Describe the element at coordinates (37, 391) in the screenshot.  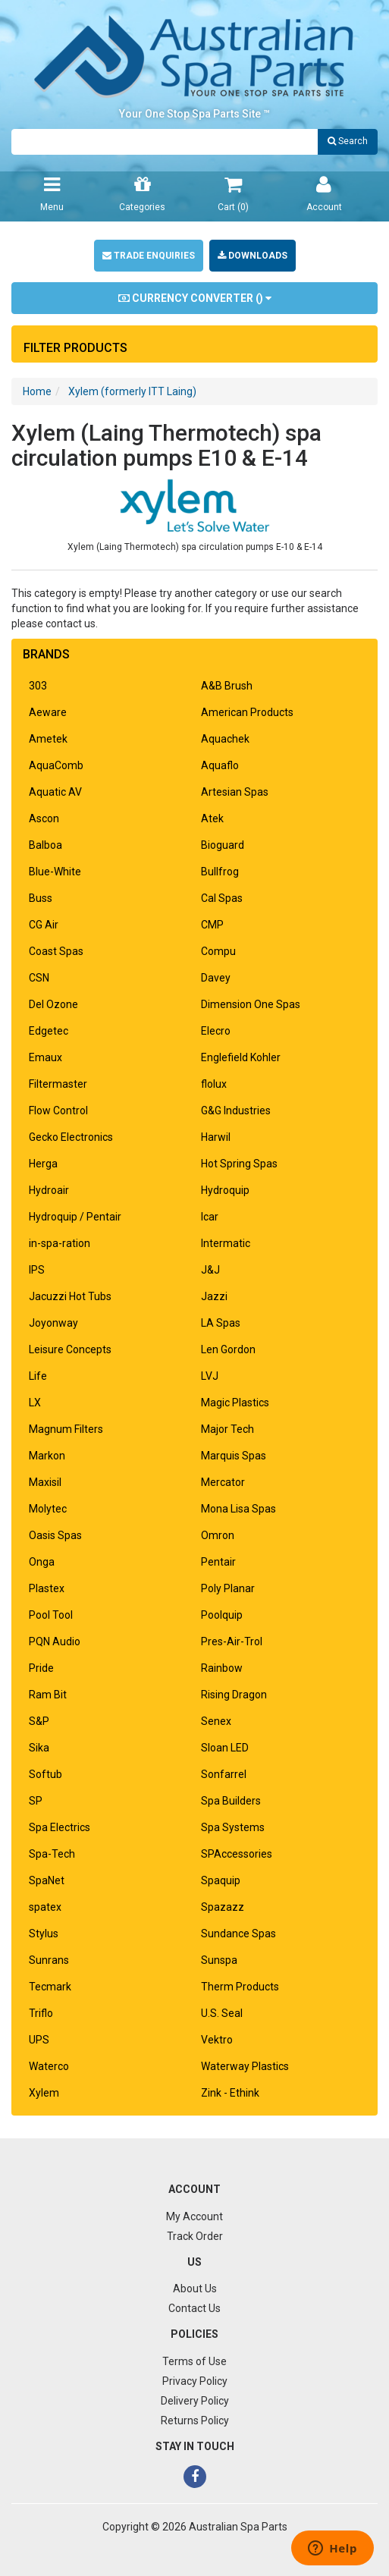
I see `Home` at that location.